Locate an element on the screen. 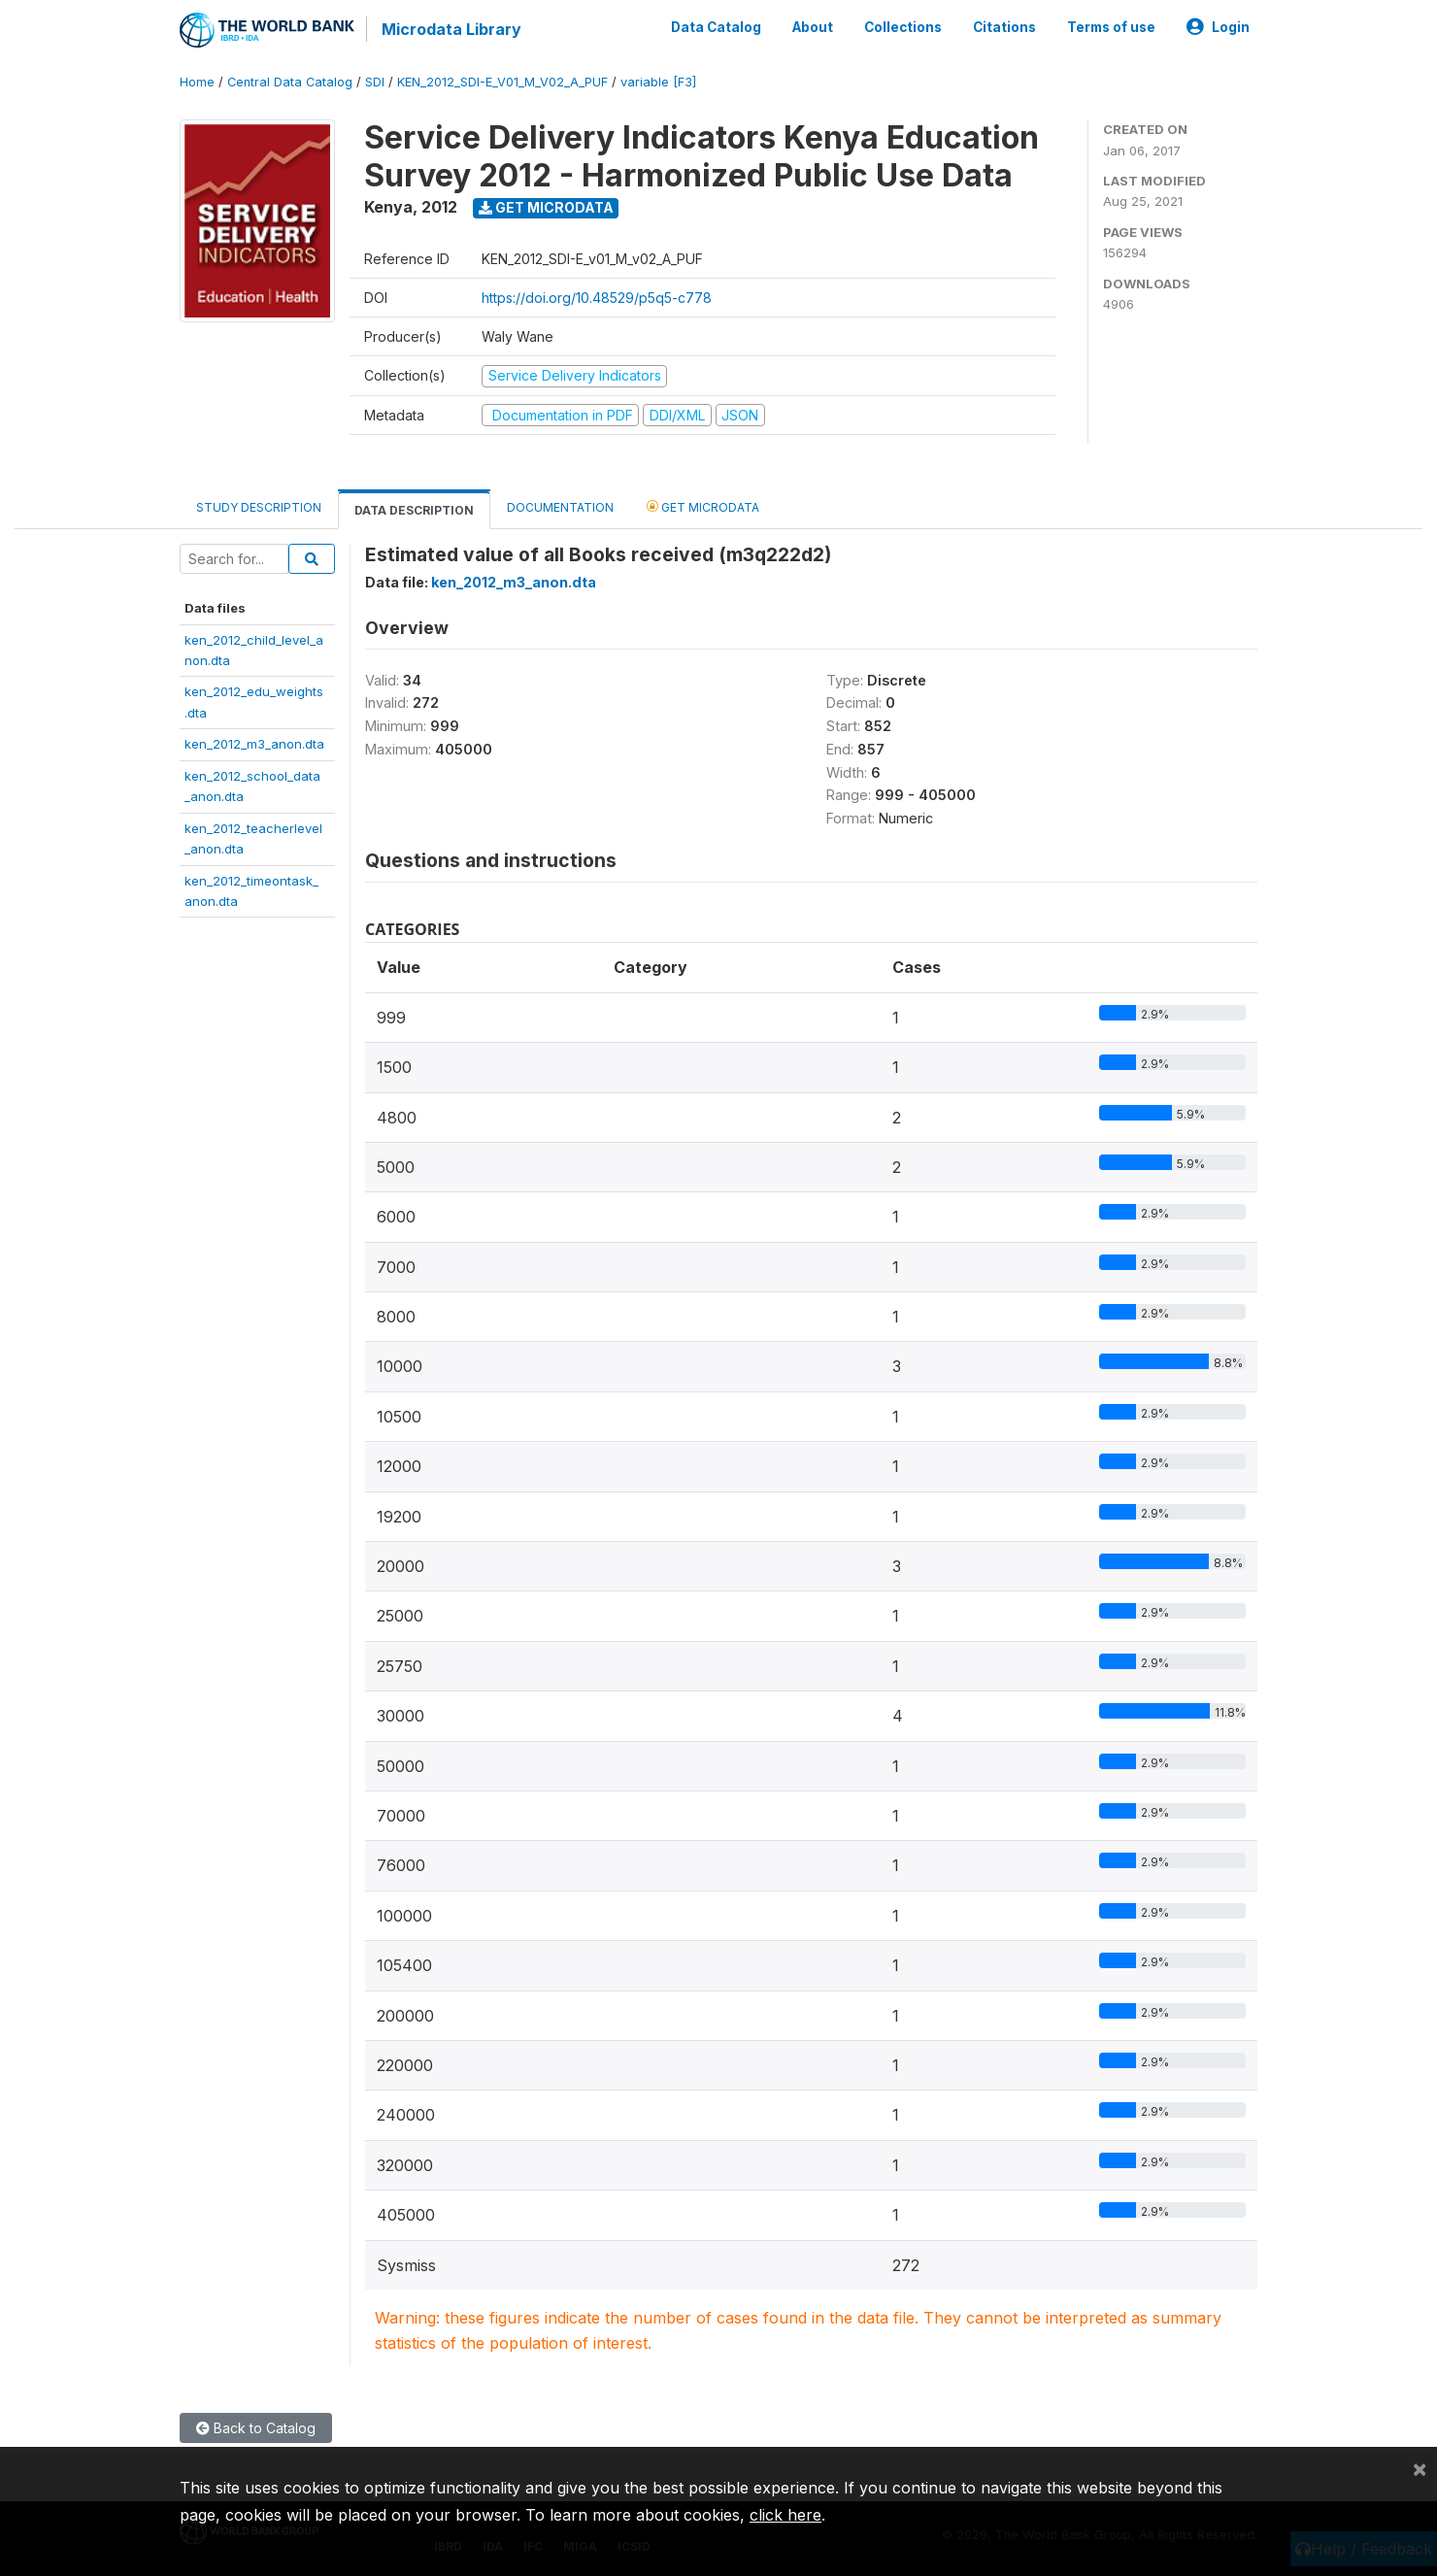 The height and width of the screenshot is (2576, 1437). Login is located at coordinates (1218, 27).